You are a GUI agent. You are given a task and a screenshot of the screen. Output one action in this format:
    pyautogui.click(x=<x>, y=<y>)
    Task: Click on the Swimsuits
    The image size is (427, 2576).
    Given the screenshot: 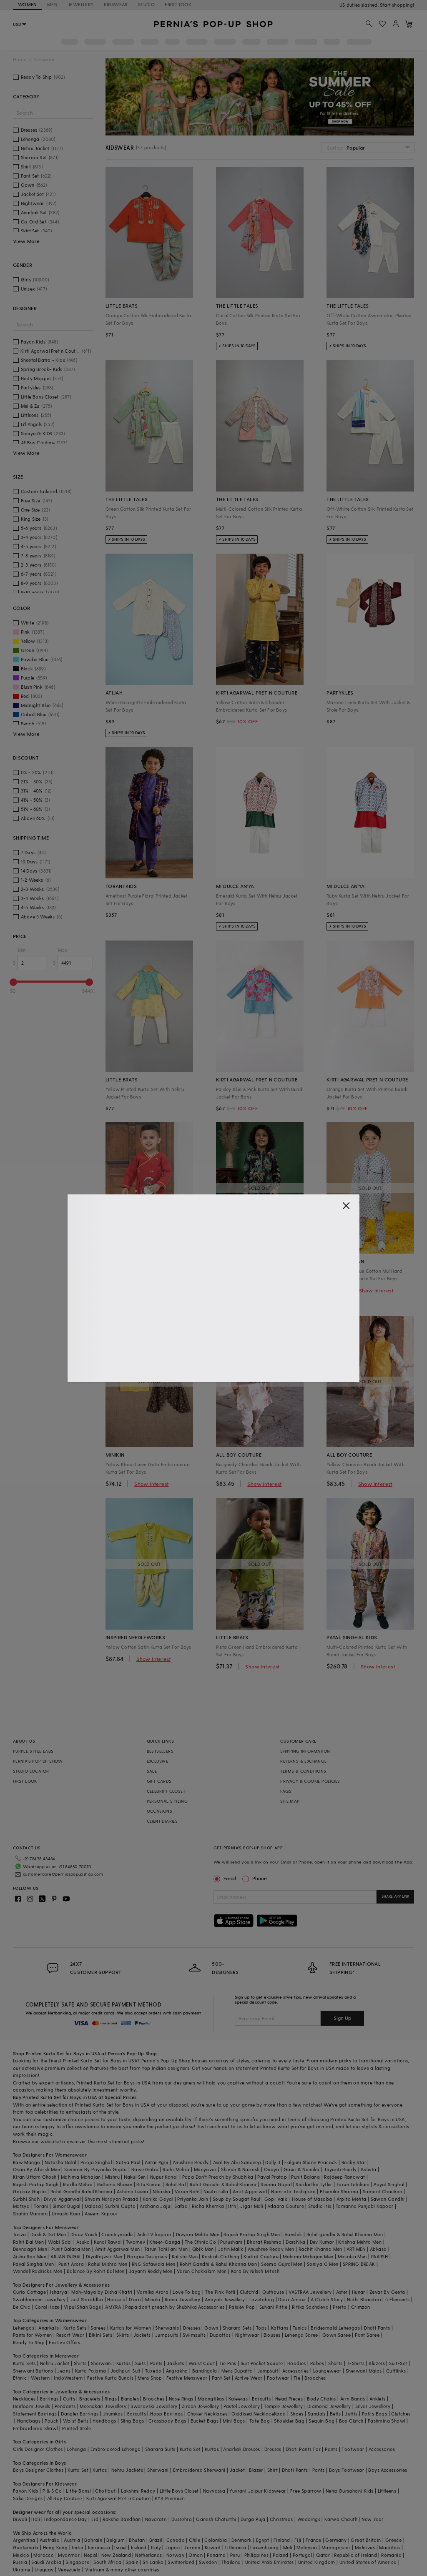 What is the action you would take?
    pyautogui.click(x=194, y=2335)
    